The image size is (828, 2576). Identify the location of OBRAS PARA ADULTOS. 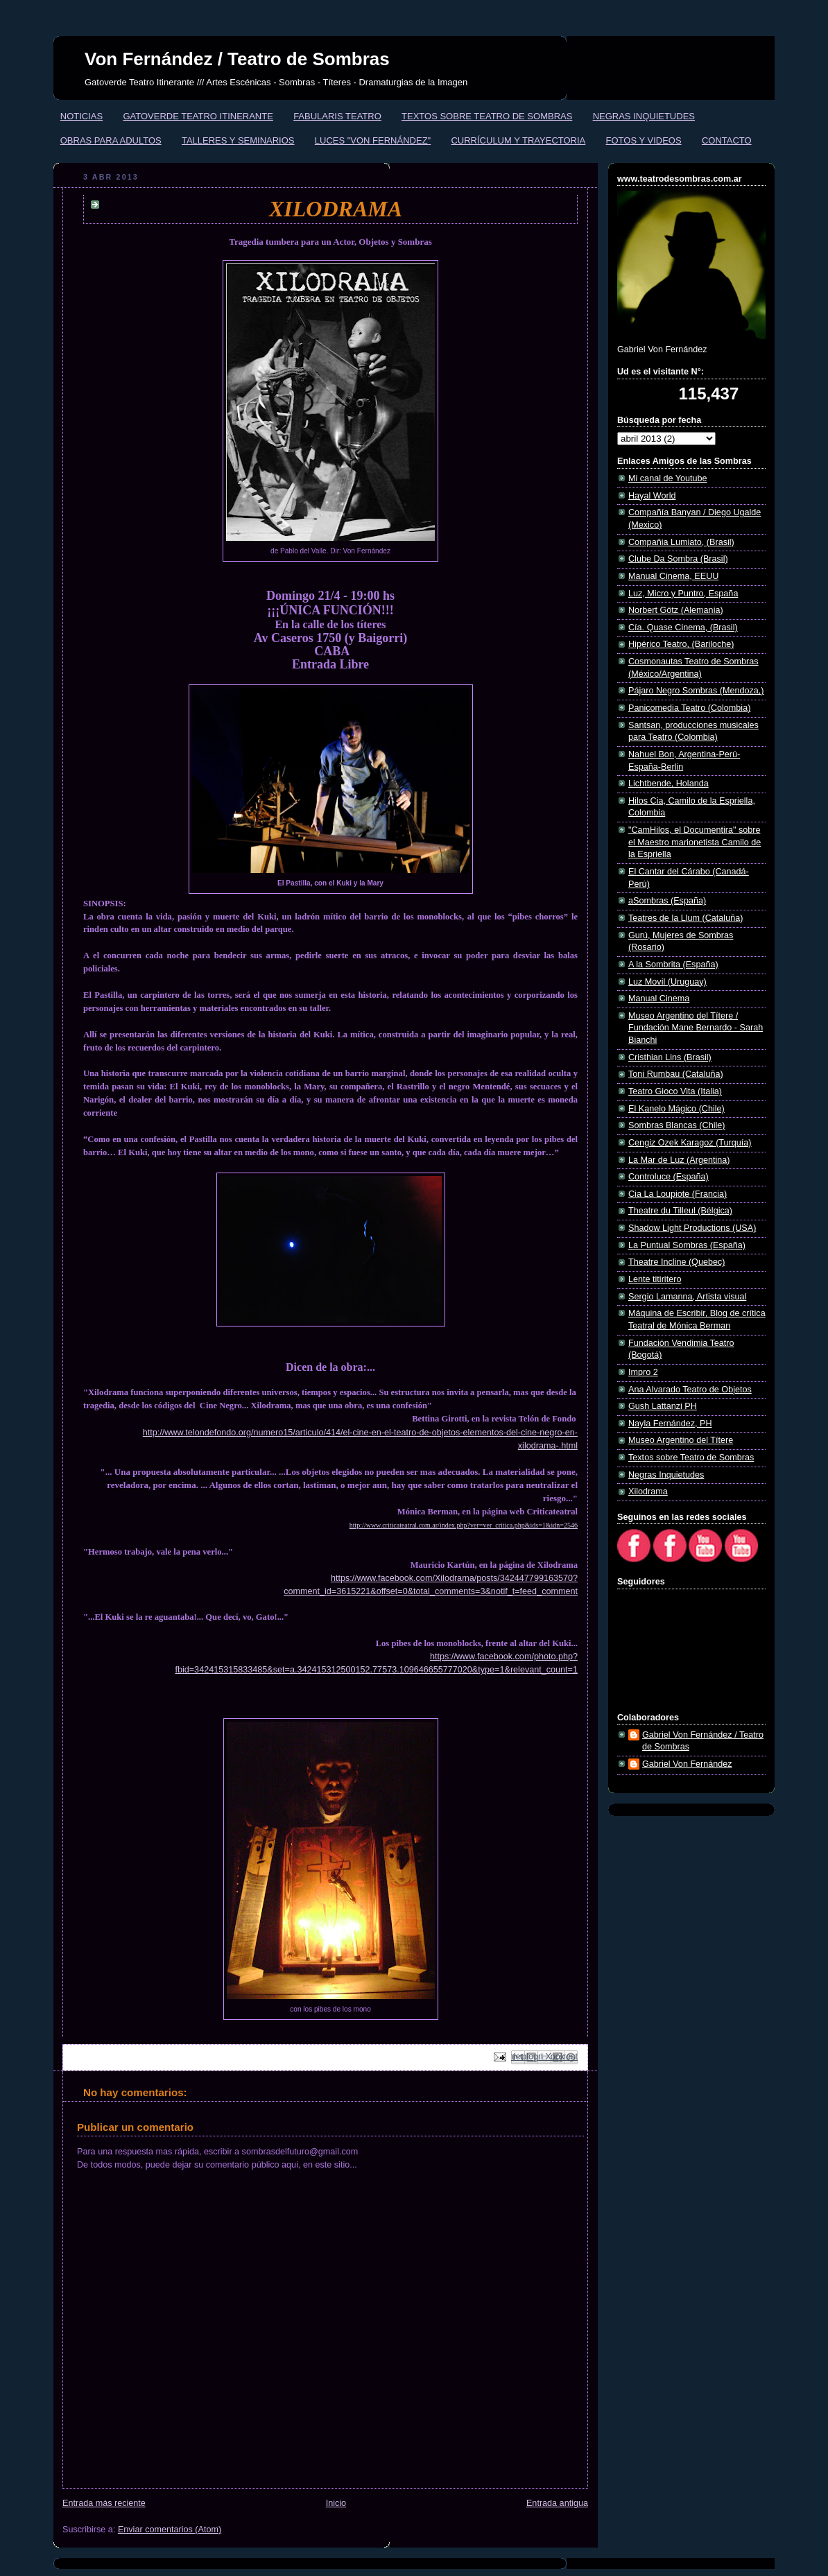
(111, 140).